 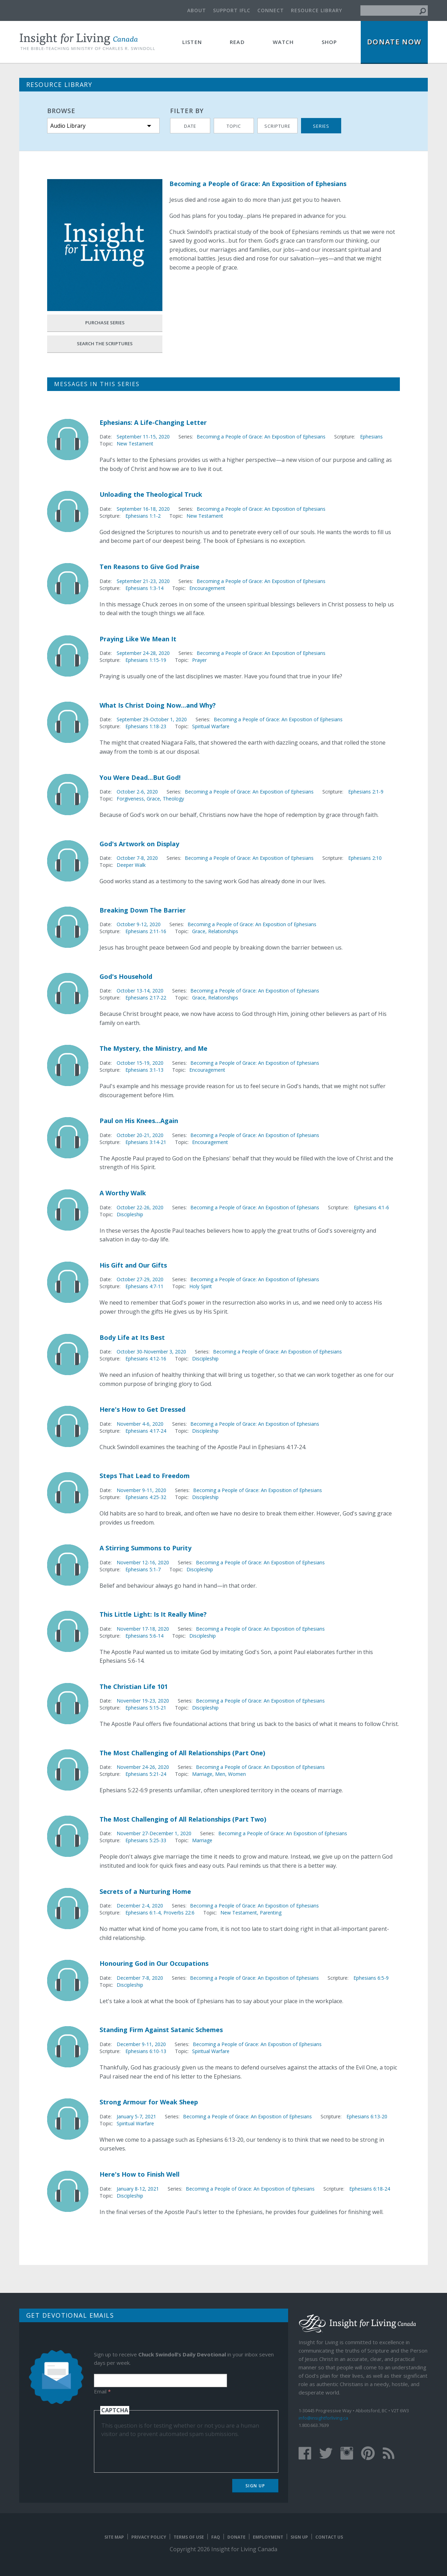 What do you see at coordinates (207, 588) in the screenshot?
I see `Encouragement` at bounding box center [207, 588].